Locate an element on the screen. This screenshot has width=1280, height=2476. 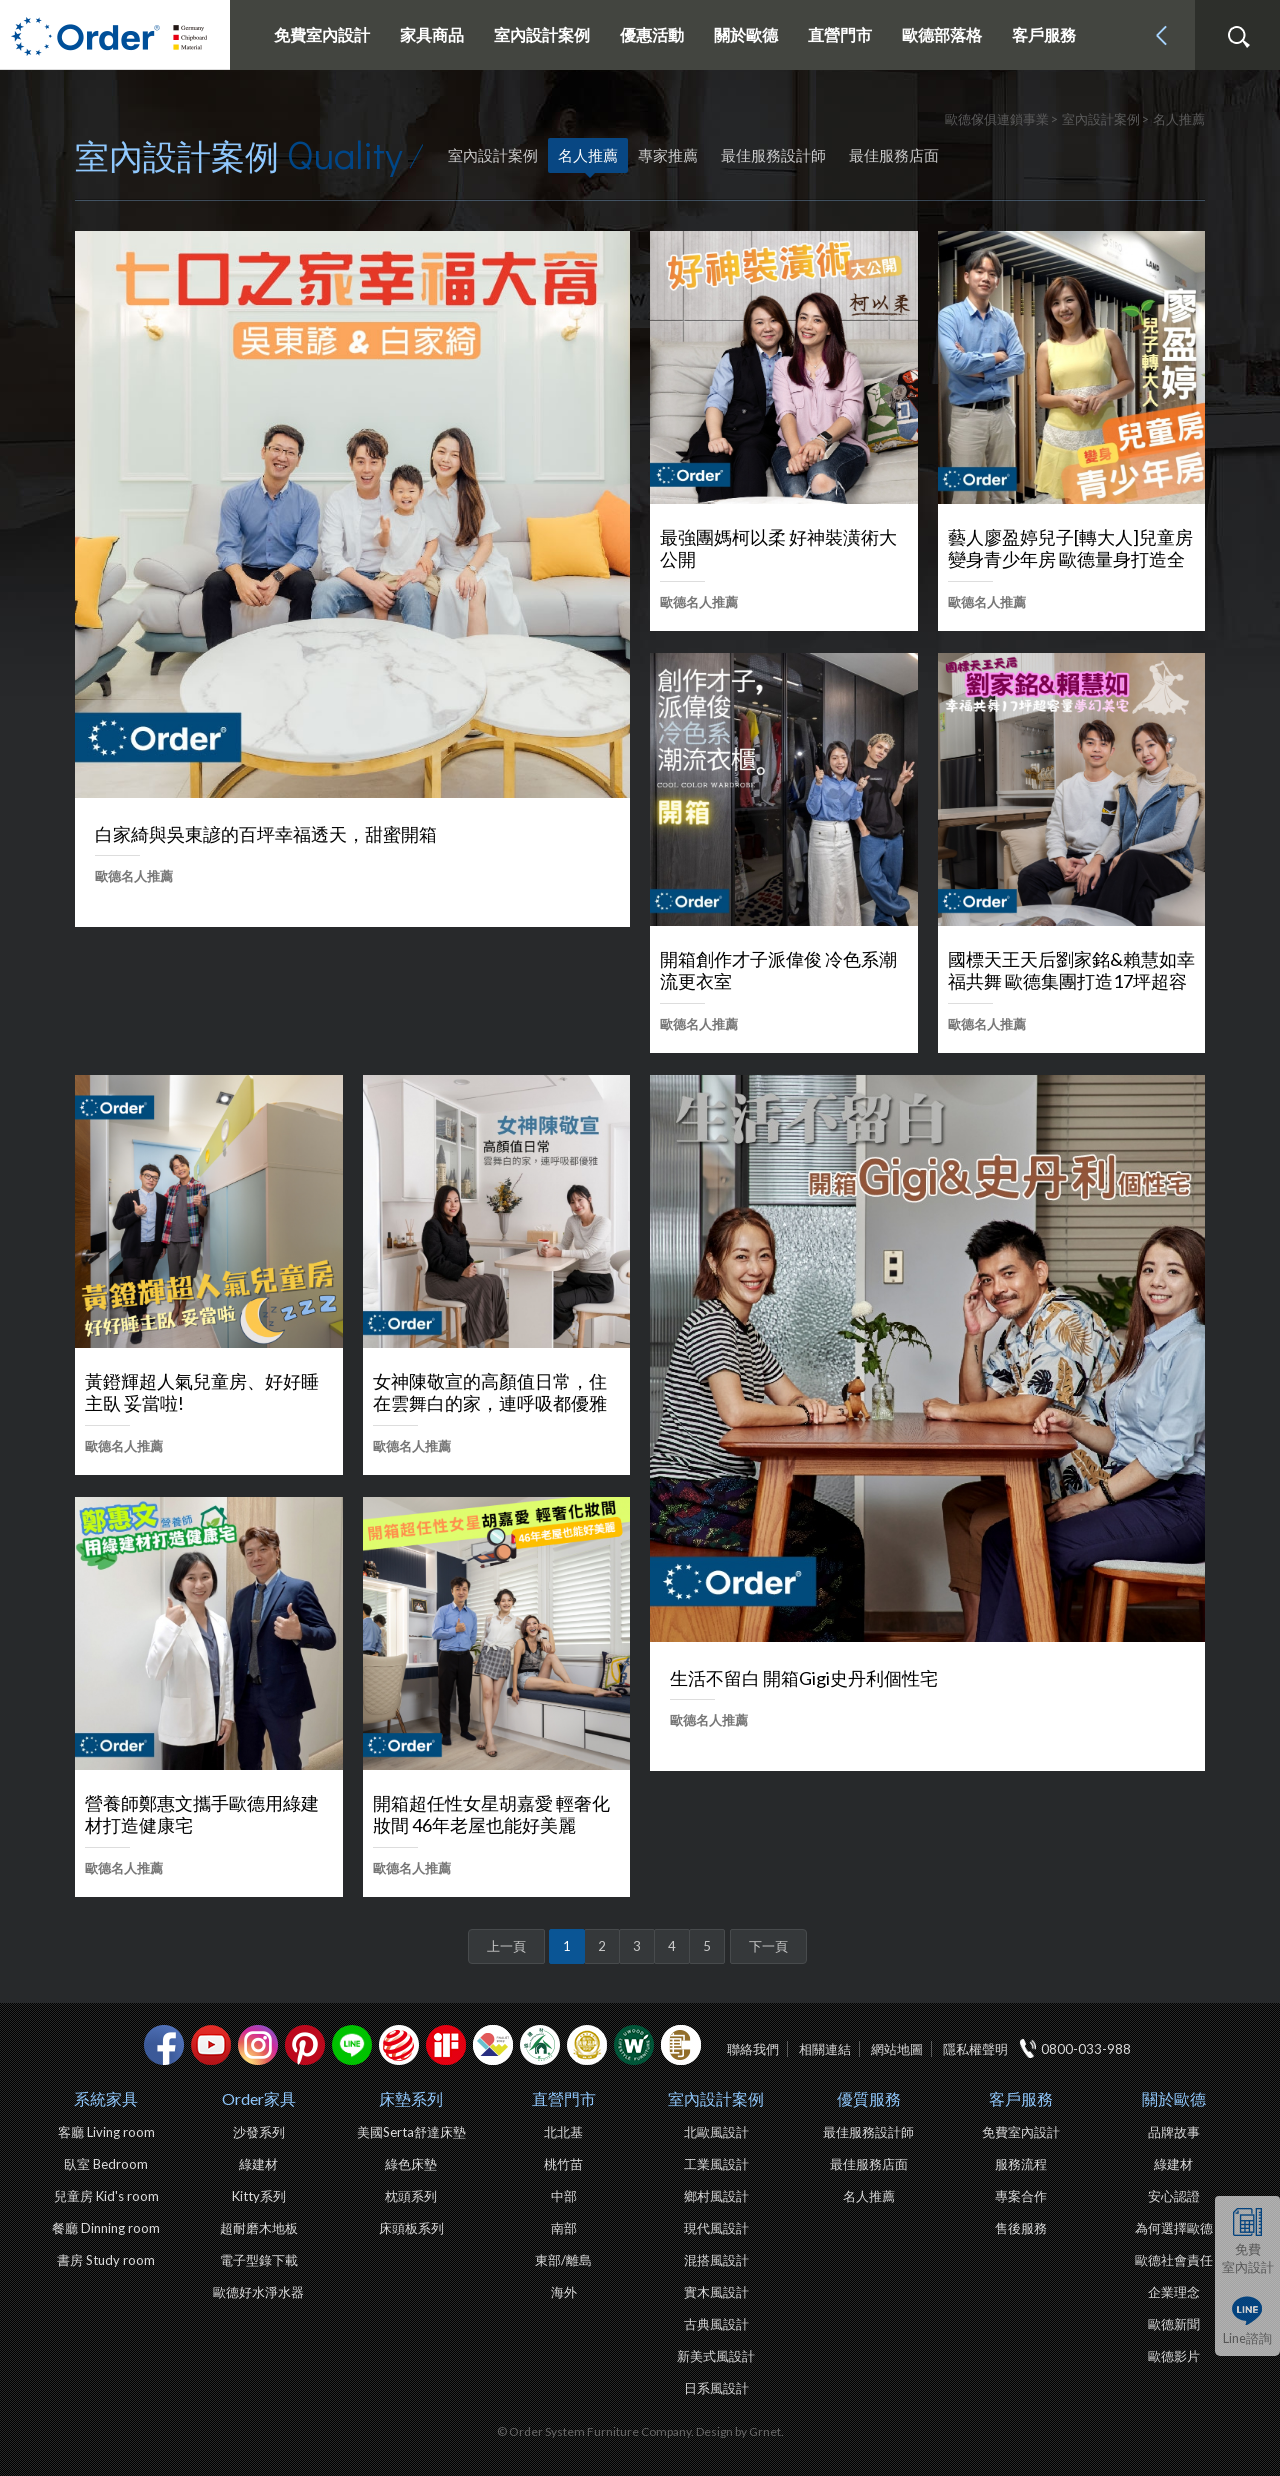
Instagram is located at coordinates (258, 2045).